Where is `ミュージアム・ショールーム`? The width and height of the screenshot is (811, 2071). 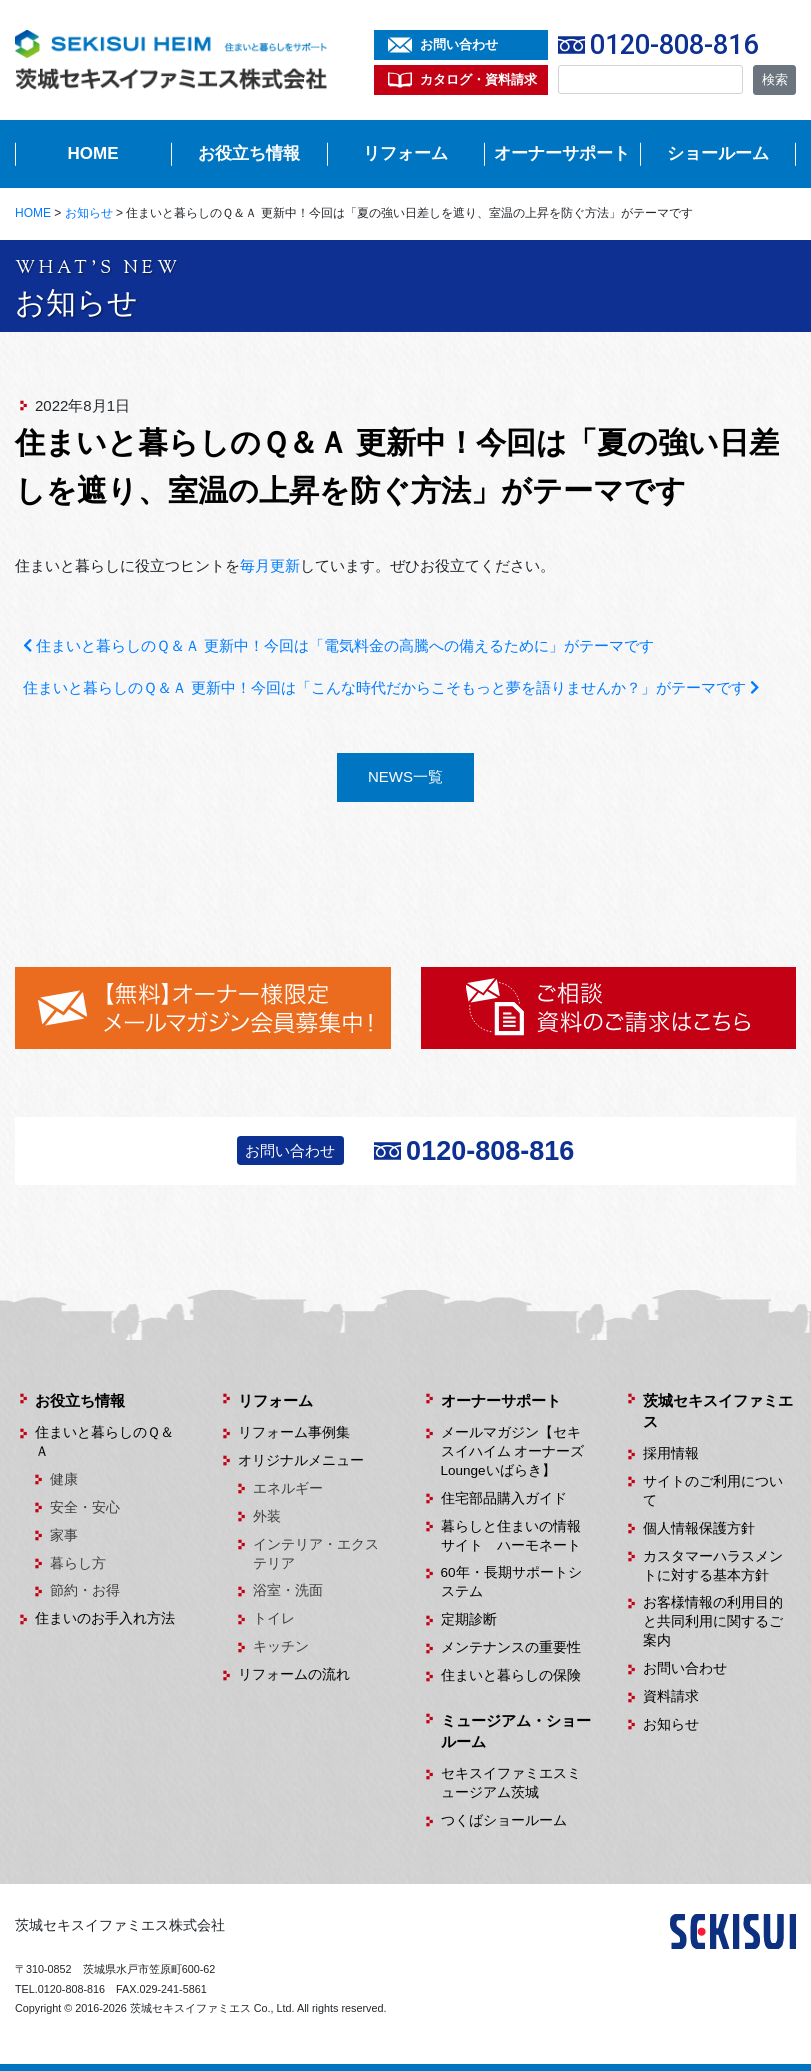 ミュージアム・ショールーム is located at coordinates (516, 1731).